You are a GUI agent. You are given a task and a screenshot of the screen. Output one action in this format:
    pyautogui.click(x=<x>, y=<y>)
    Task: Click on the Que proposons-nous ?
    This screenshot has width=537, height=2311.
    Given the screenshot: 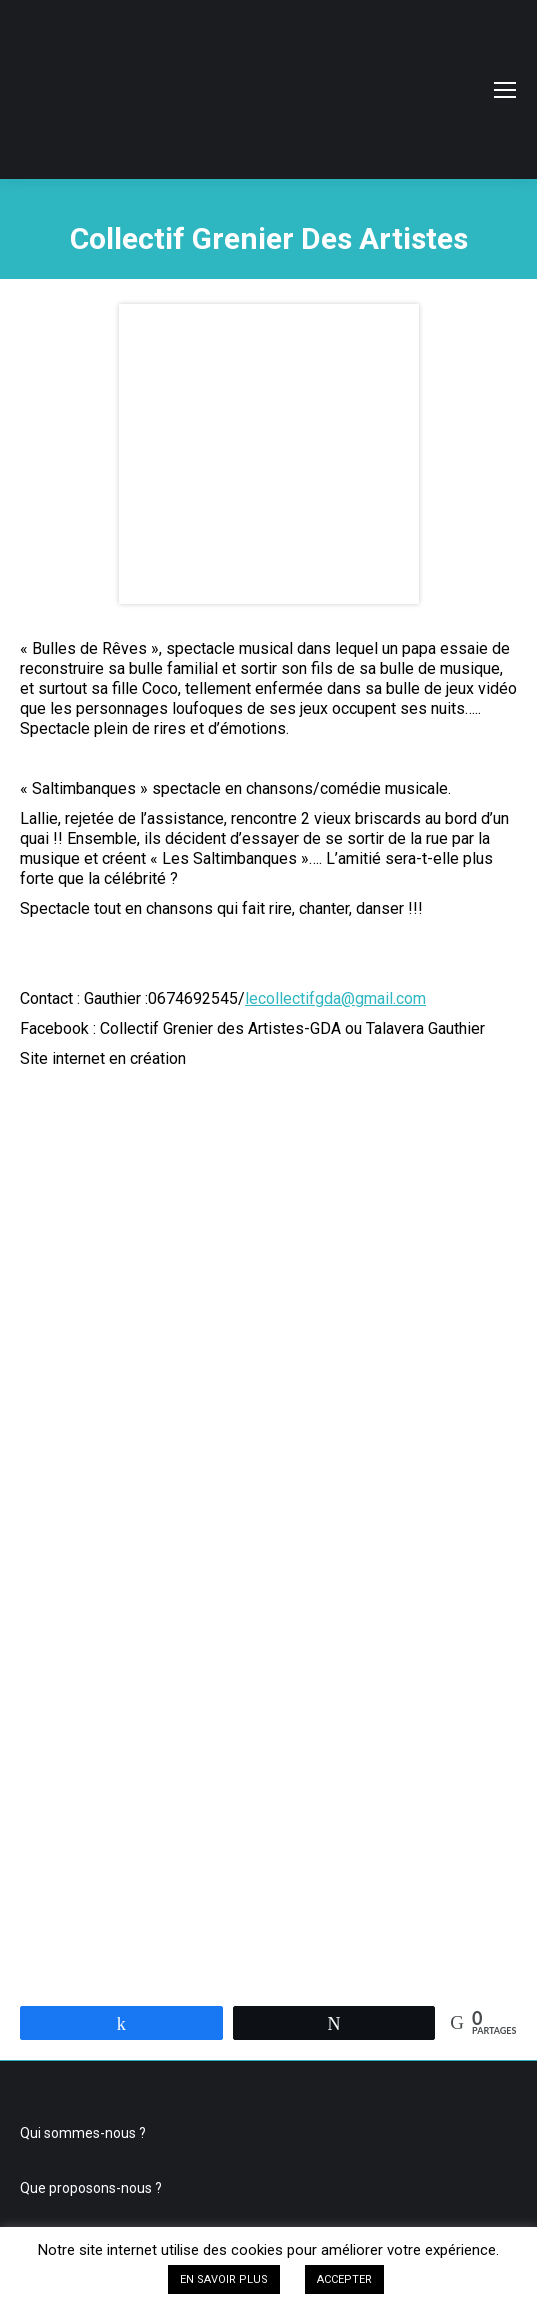 What is the action you would take?
    pyautogui.click(x=91, y=2188)
    